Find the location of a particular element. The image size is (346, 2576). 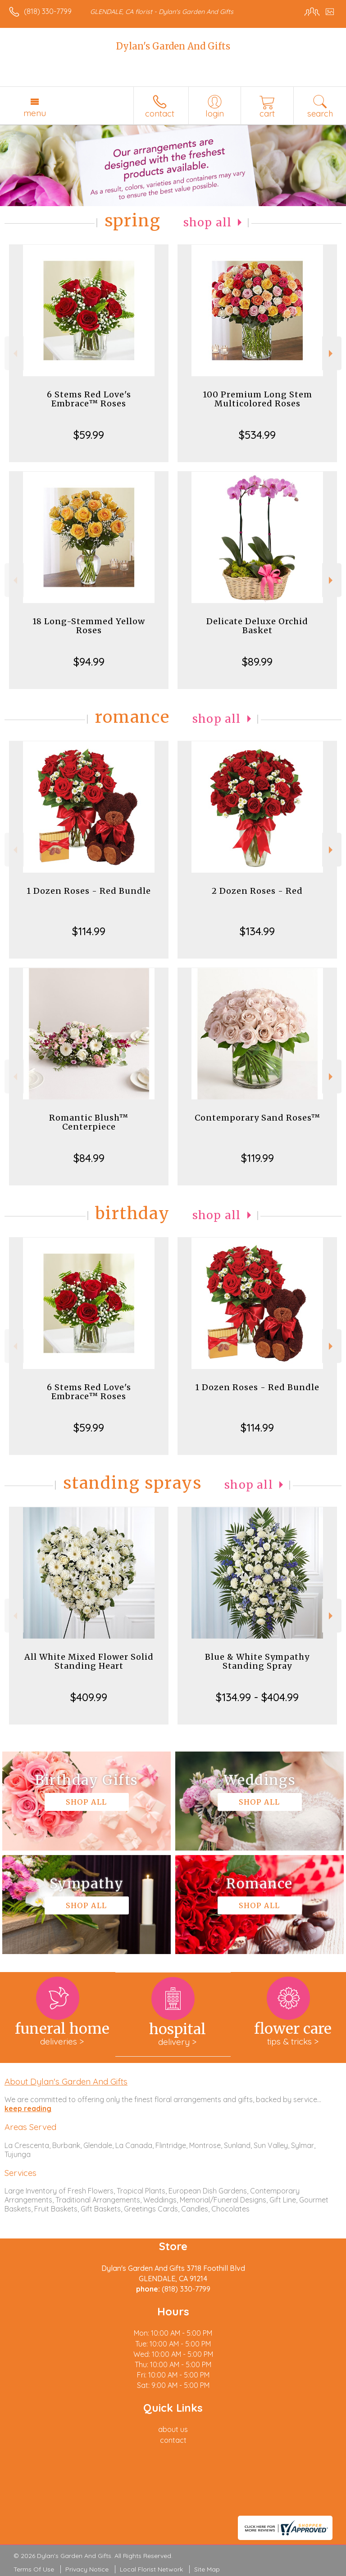

$114.99 is located at coordinates (88, 931).